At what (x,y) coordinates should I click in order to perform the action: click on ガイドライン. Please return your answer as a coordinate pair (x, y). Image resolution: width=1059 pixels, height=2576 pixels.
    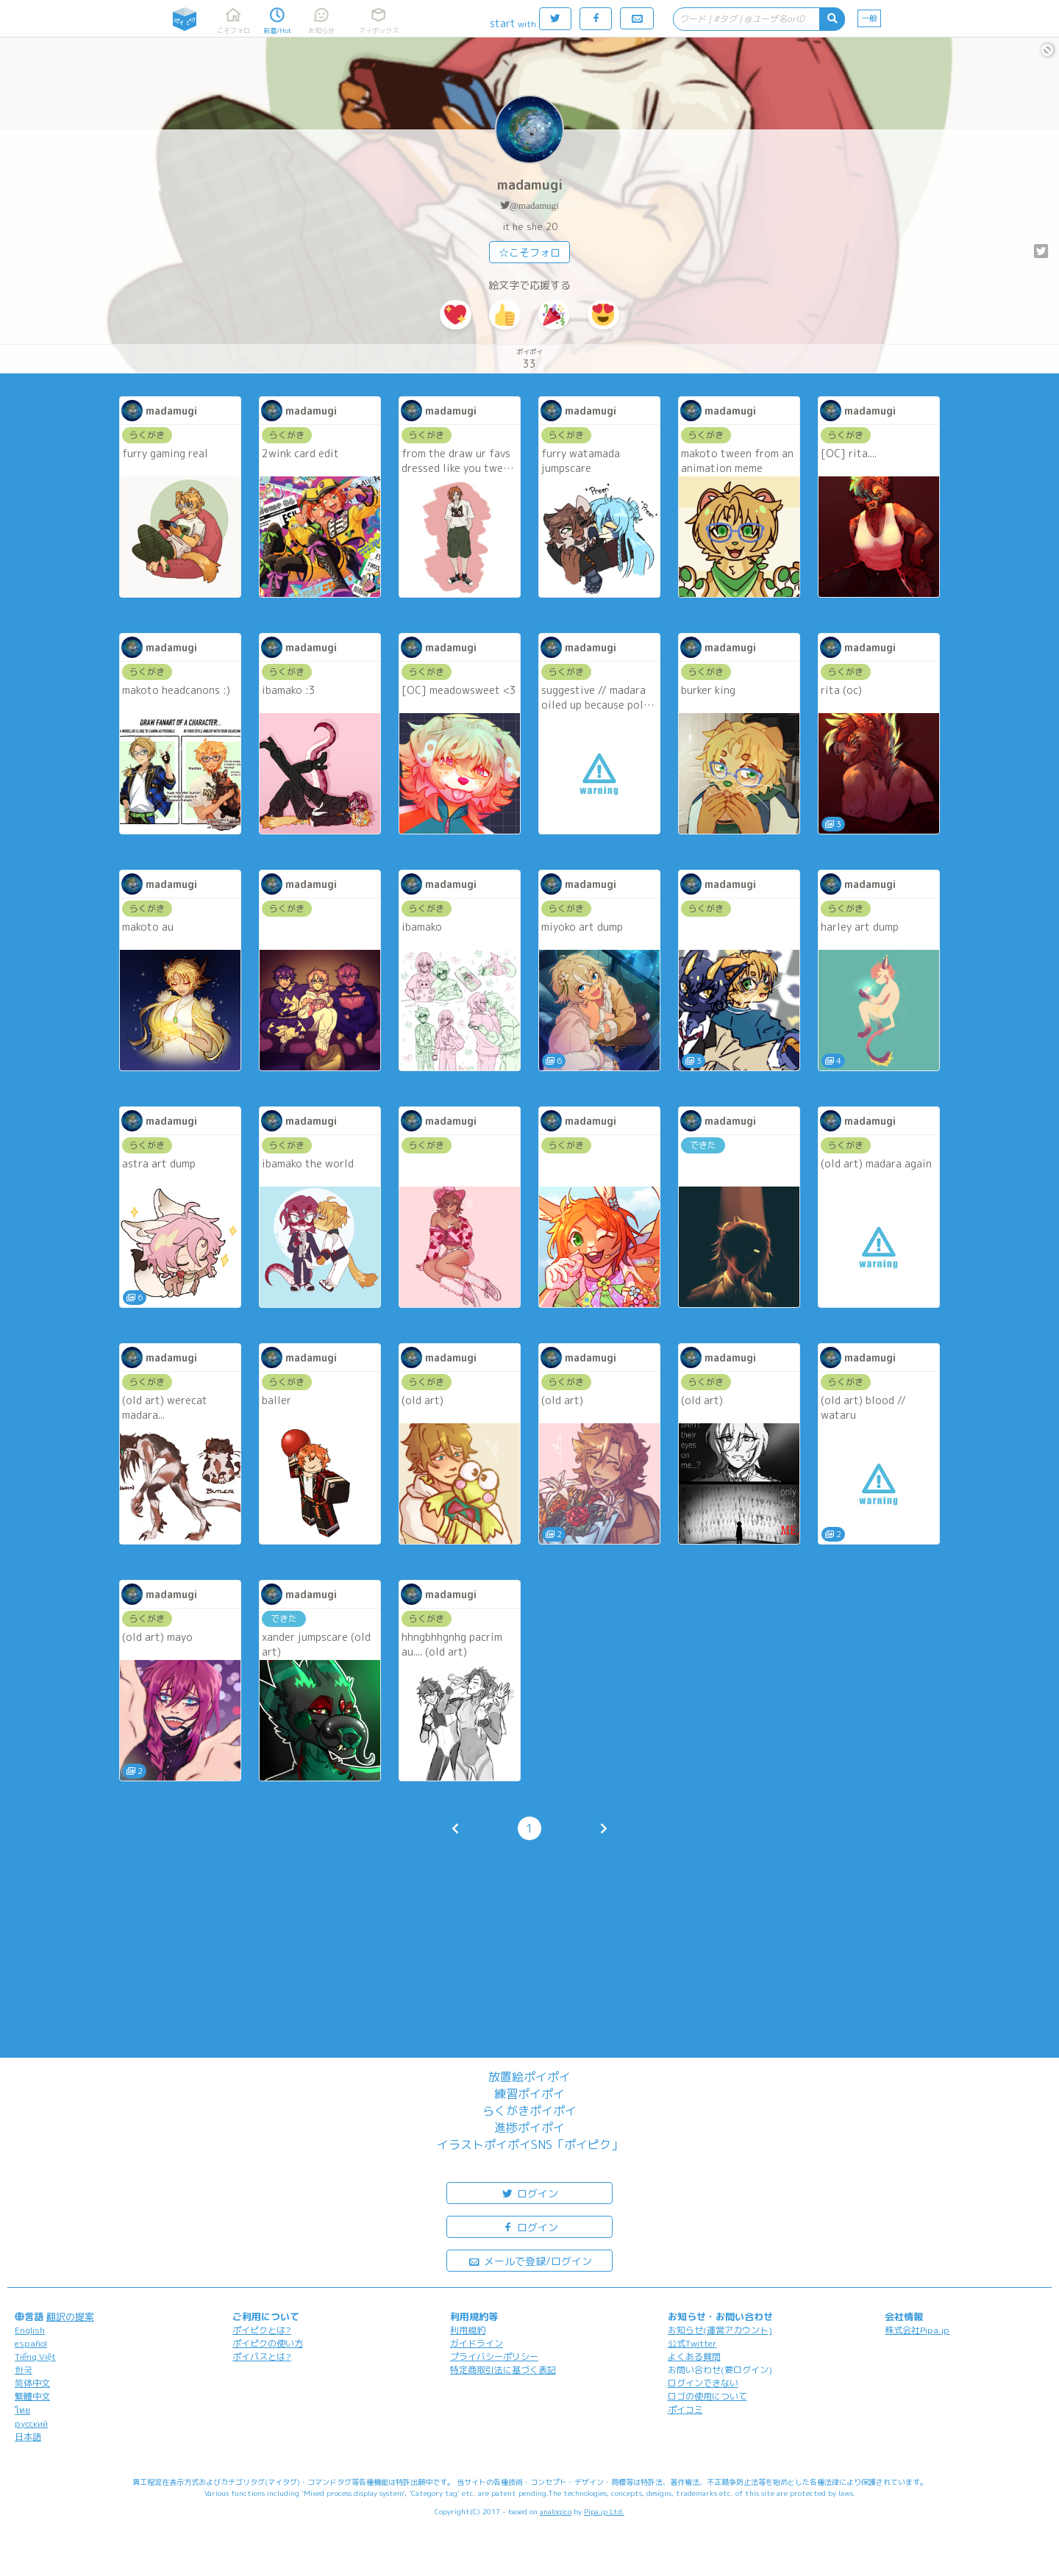
    Looking at the image, I should click on (476, 2343).